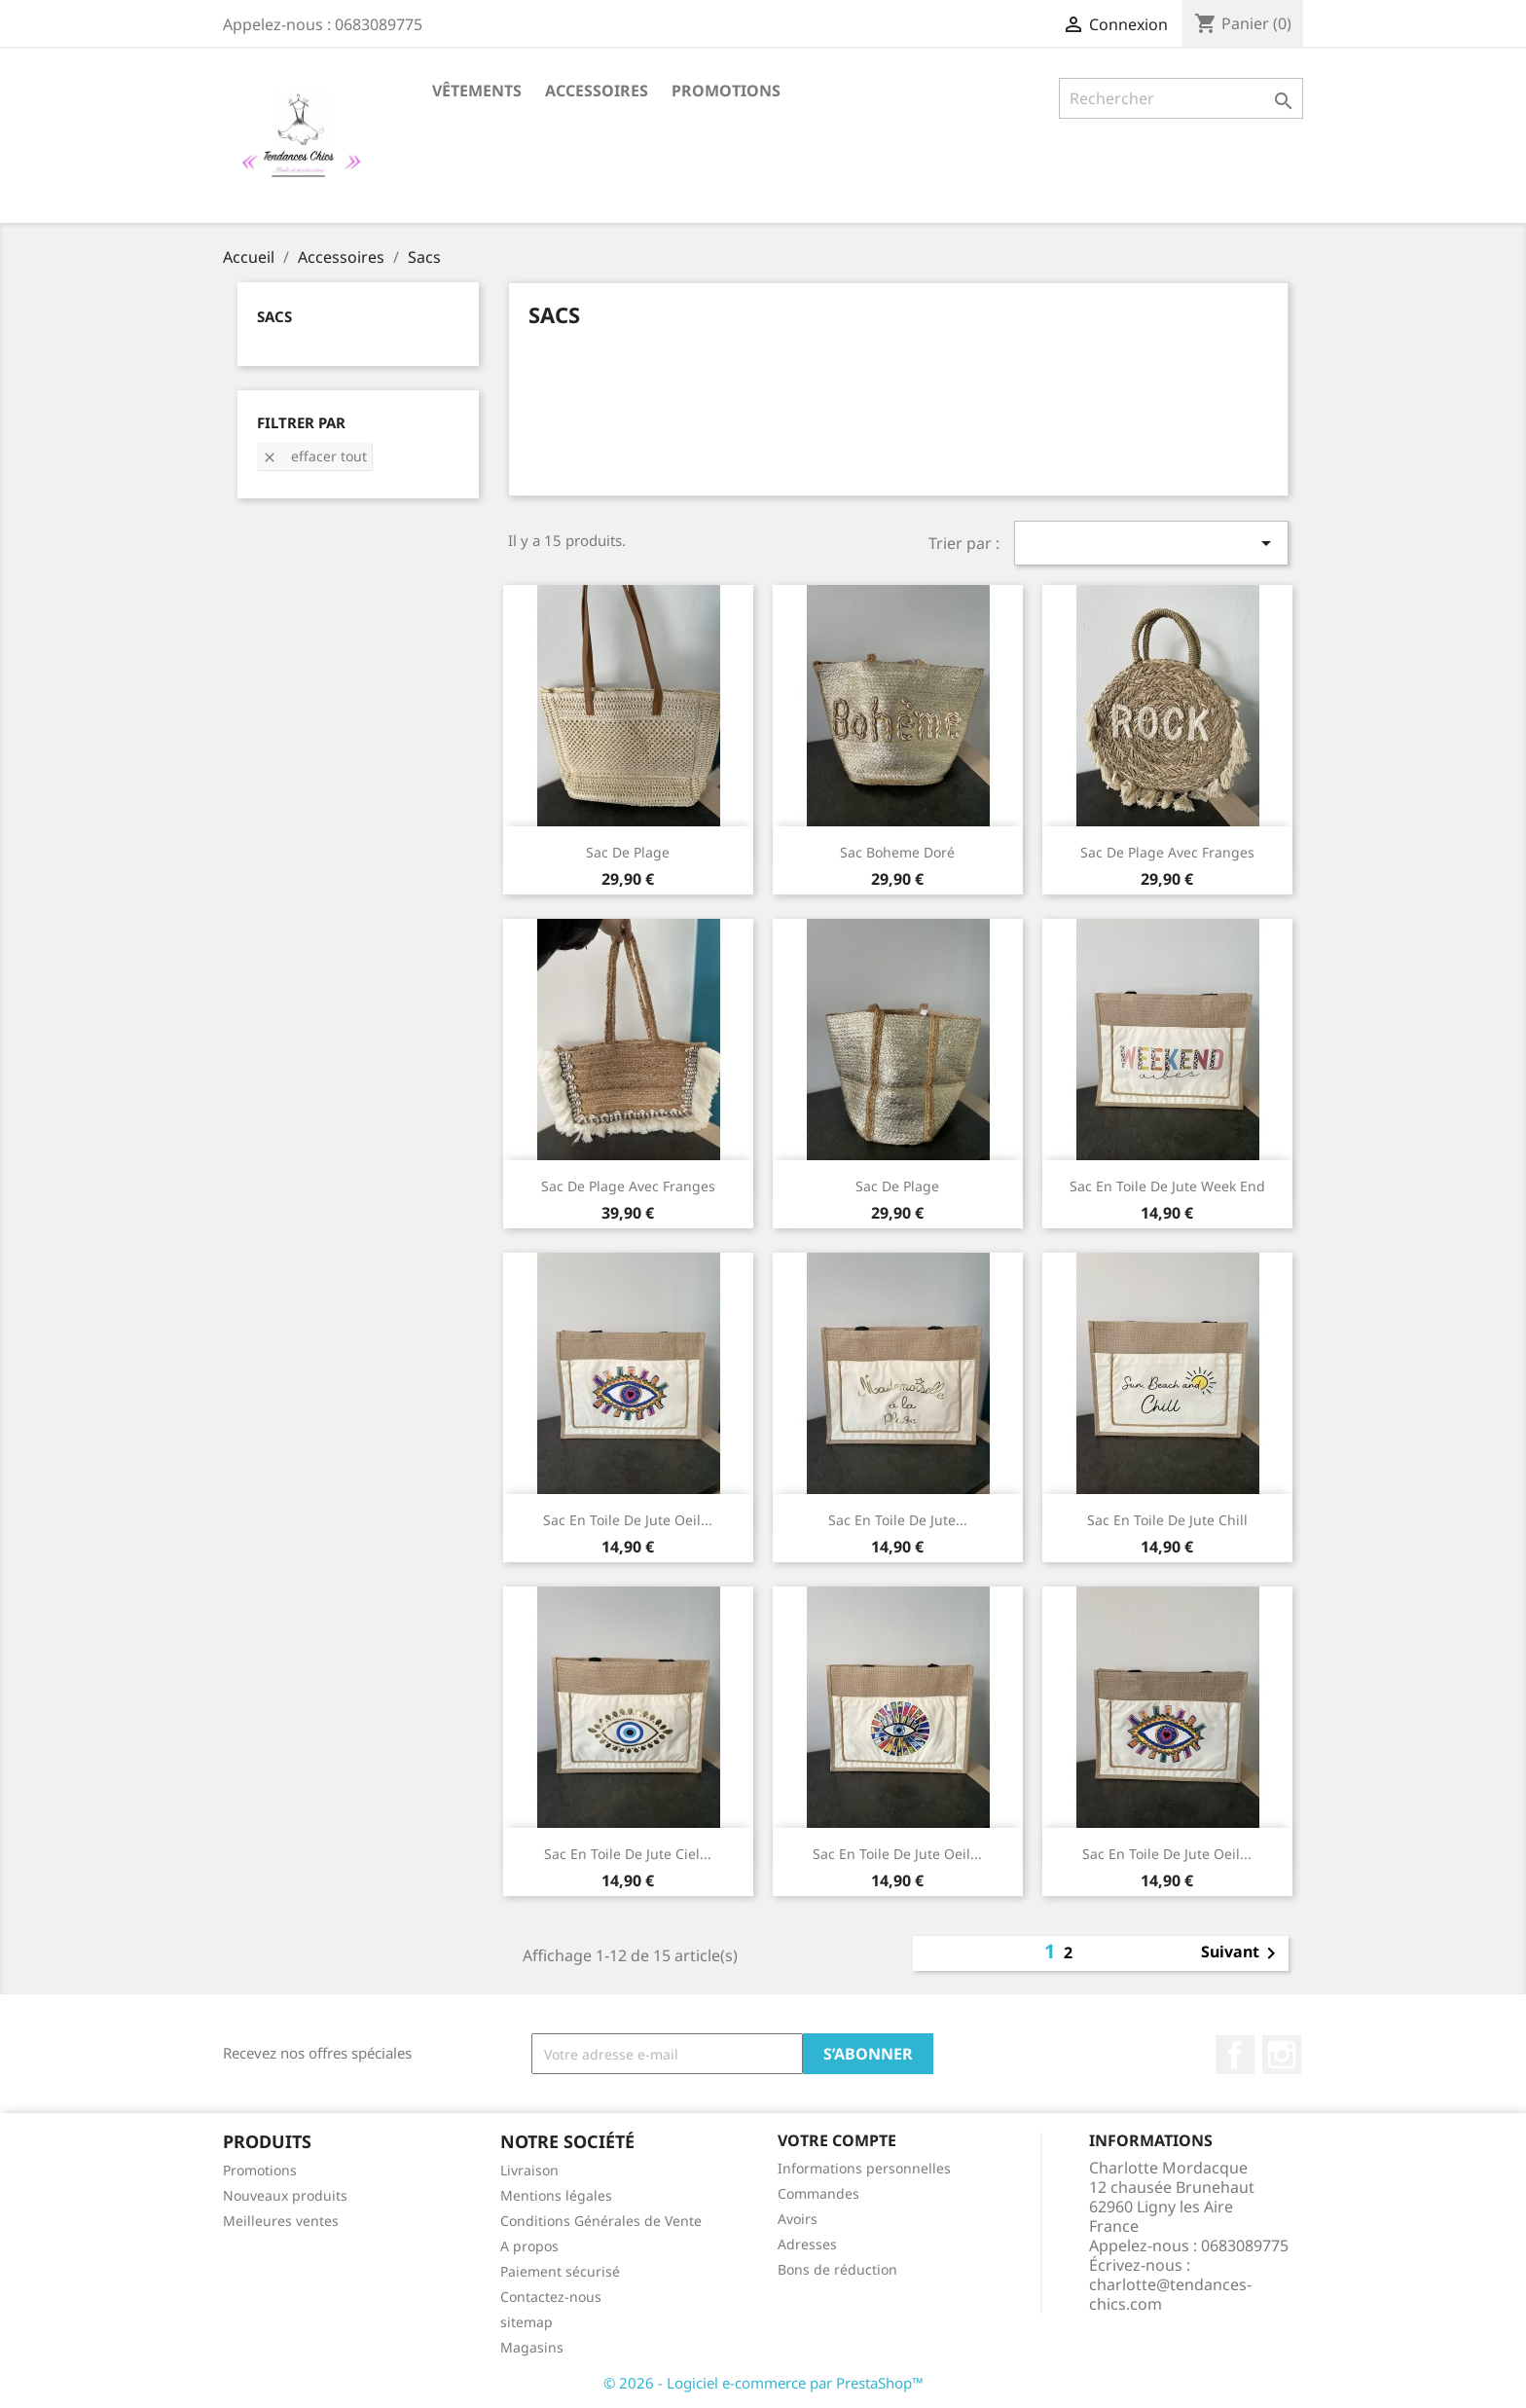 The image size is (1526, 2408). Describe the element at coordinates (477, 90) in the screenshot. I see `Vêtements` at that location.